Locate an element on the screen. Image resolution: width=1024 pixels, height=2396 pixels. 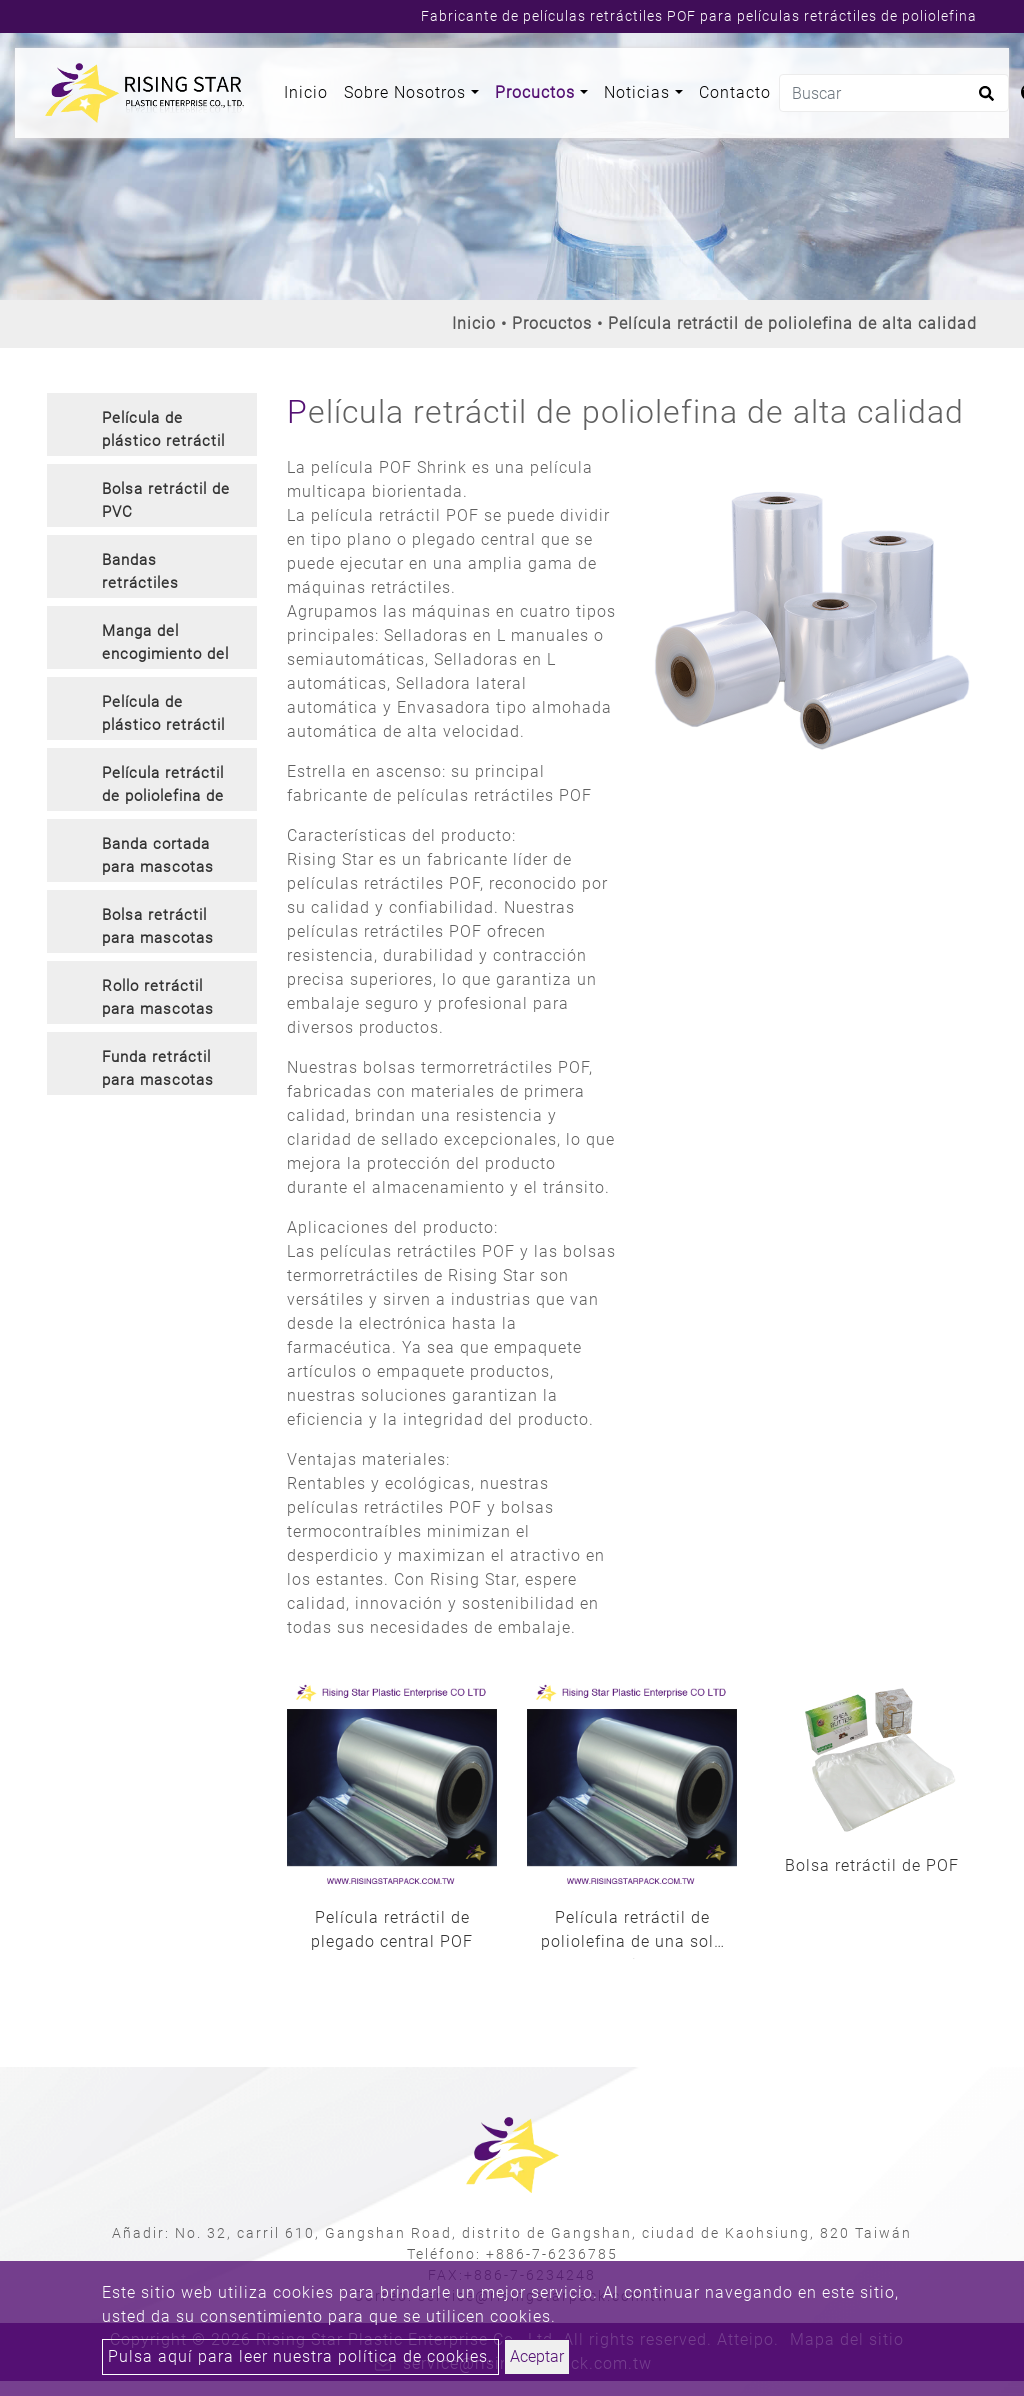
Manga del encogimiento del PVC [button] is located at coordinates (165, 645).